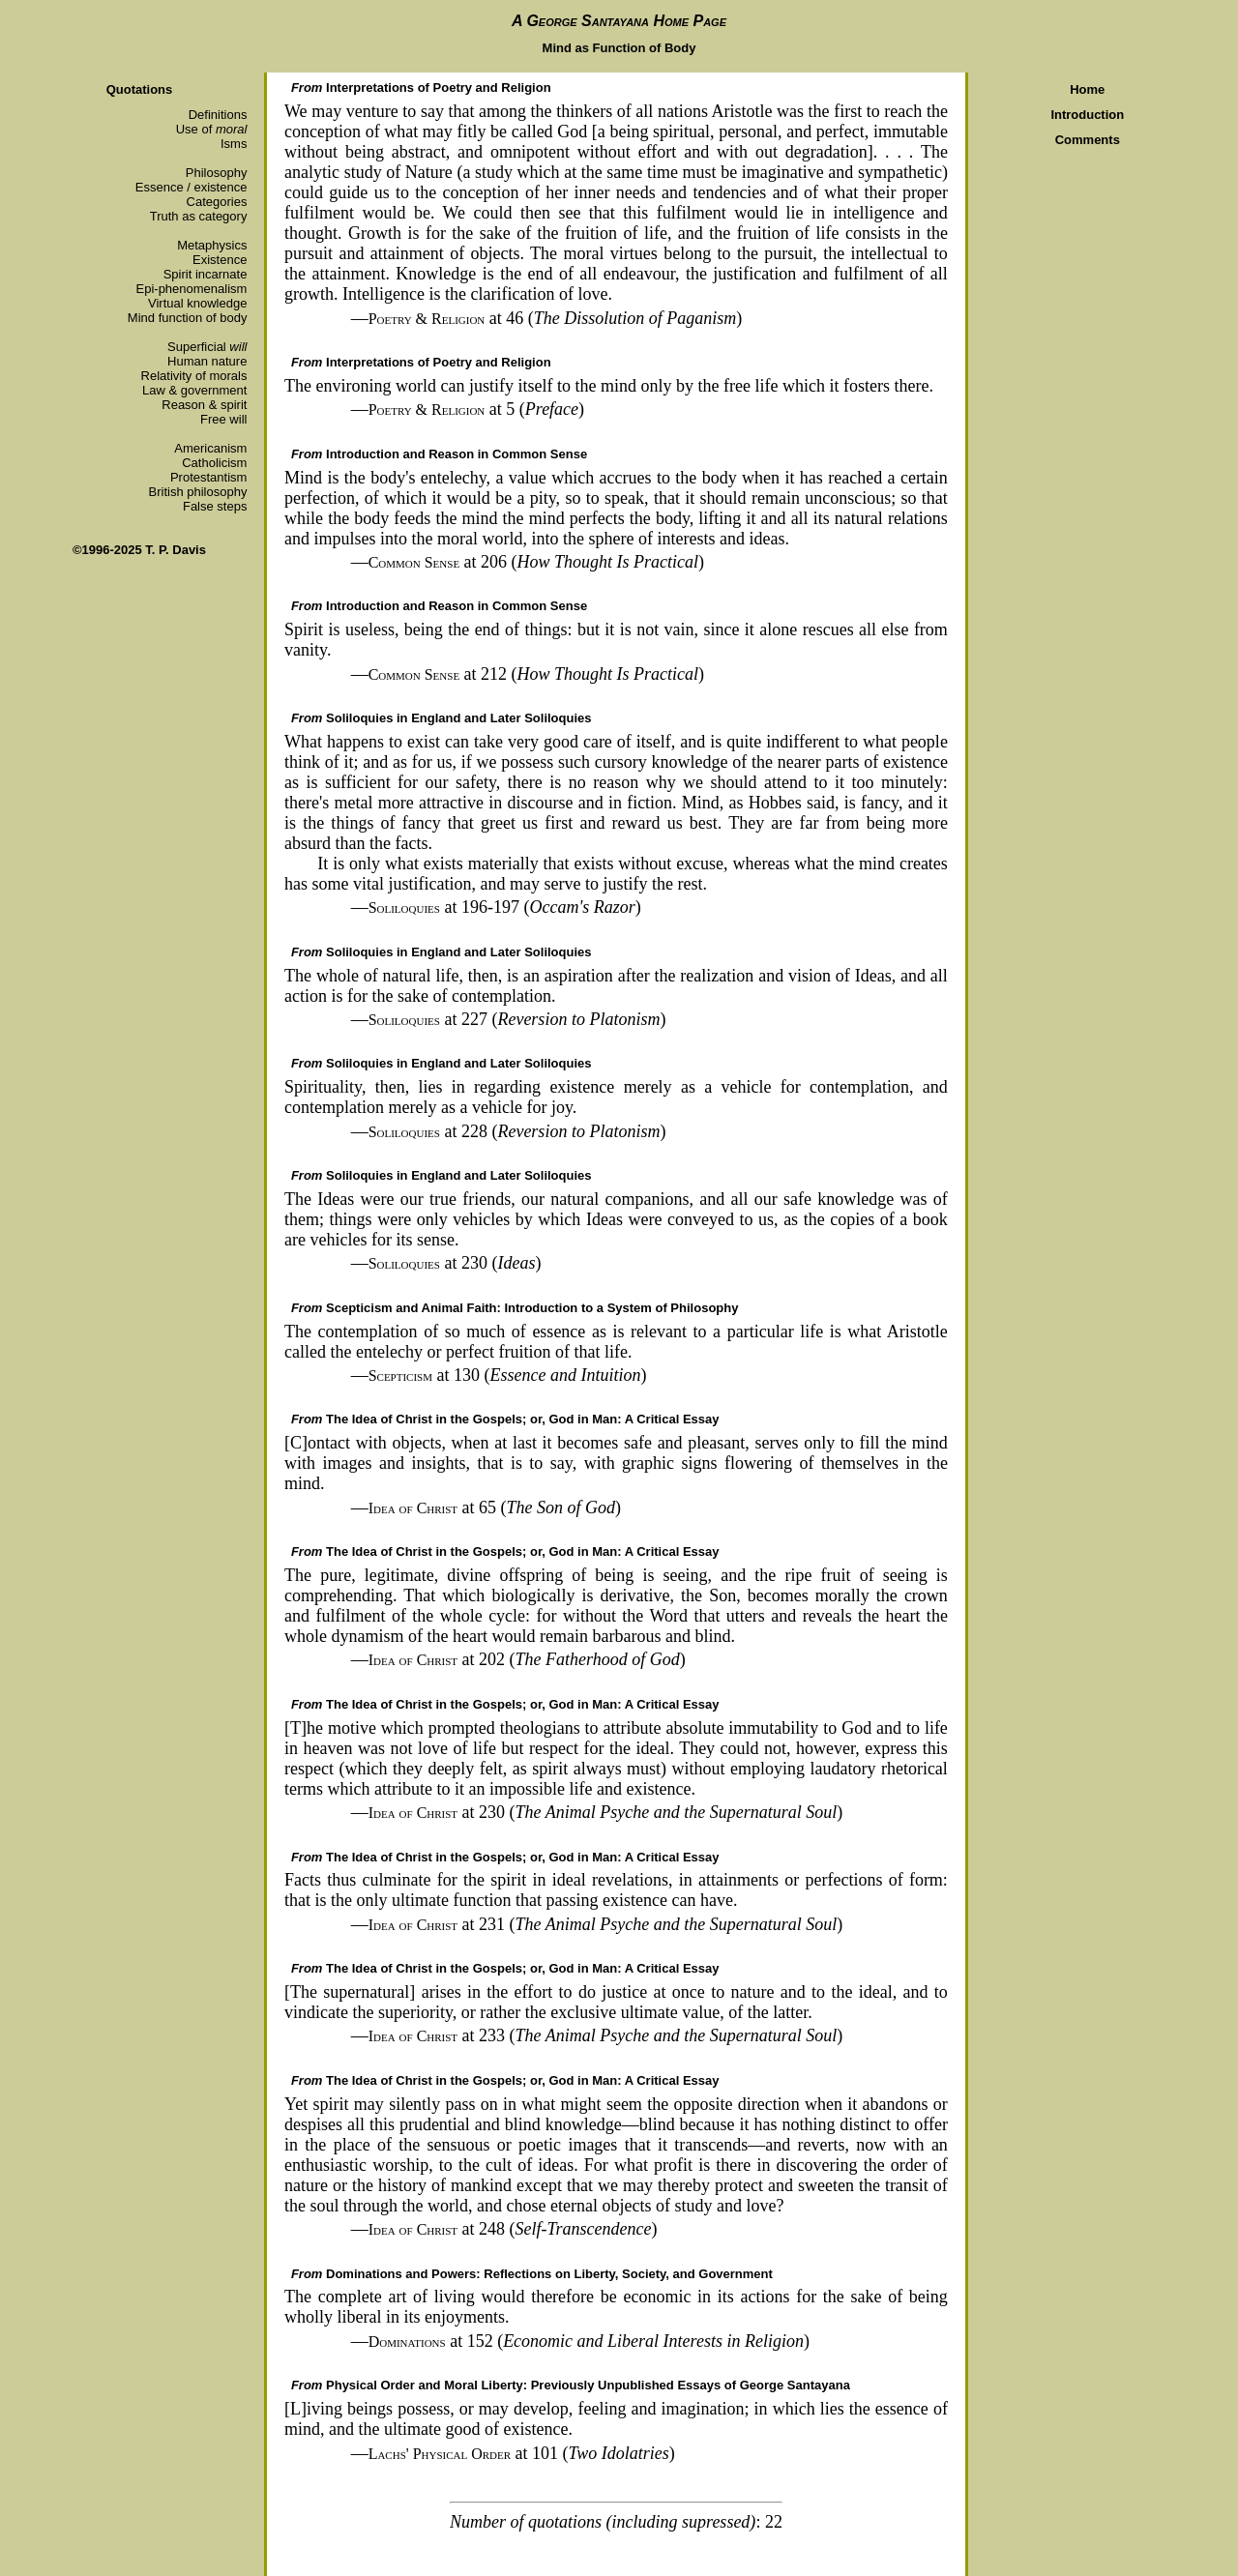  Describe the element at coordinates (476, 409) in the screenshot. I see `at 5 ()` at that location.